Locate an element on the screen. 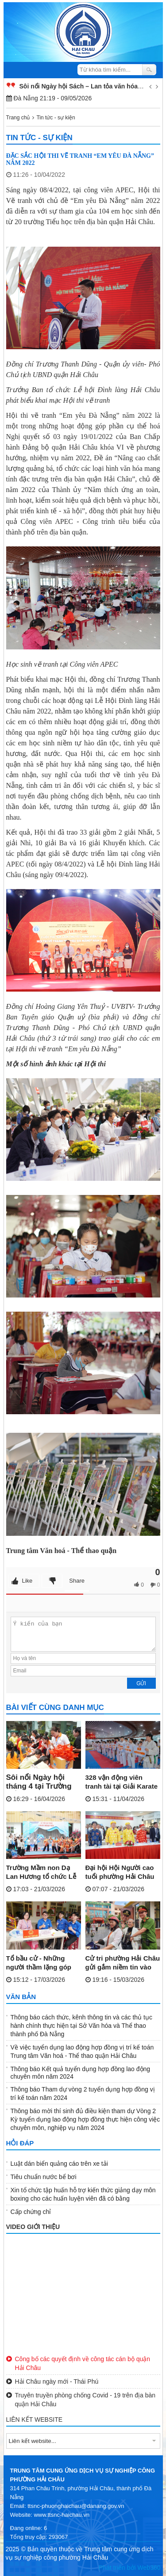 This screenshot has width=166, height=2576. Về việc tuyển dụng lao động hợp đồng vị trí kế toán Trung tâm Văn hoá - Thể thao quận Hải Châu is located at coordinates (82, 2051).